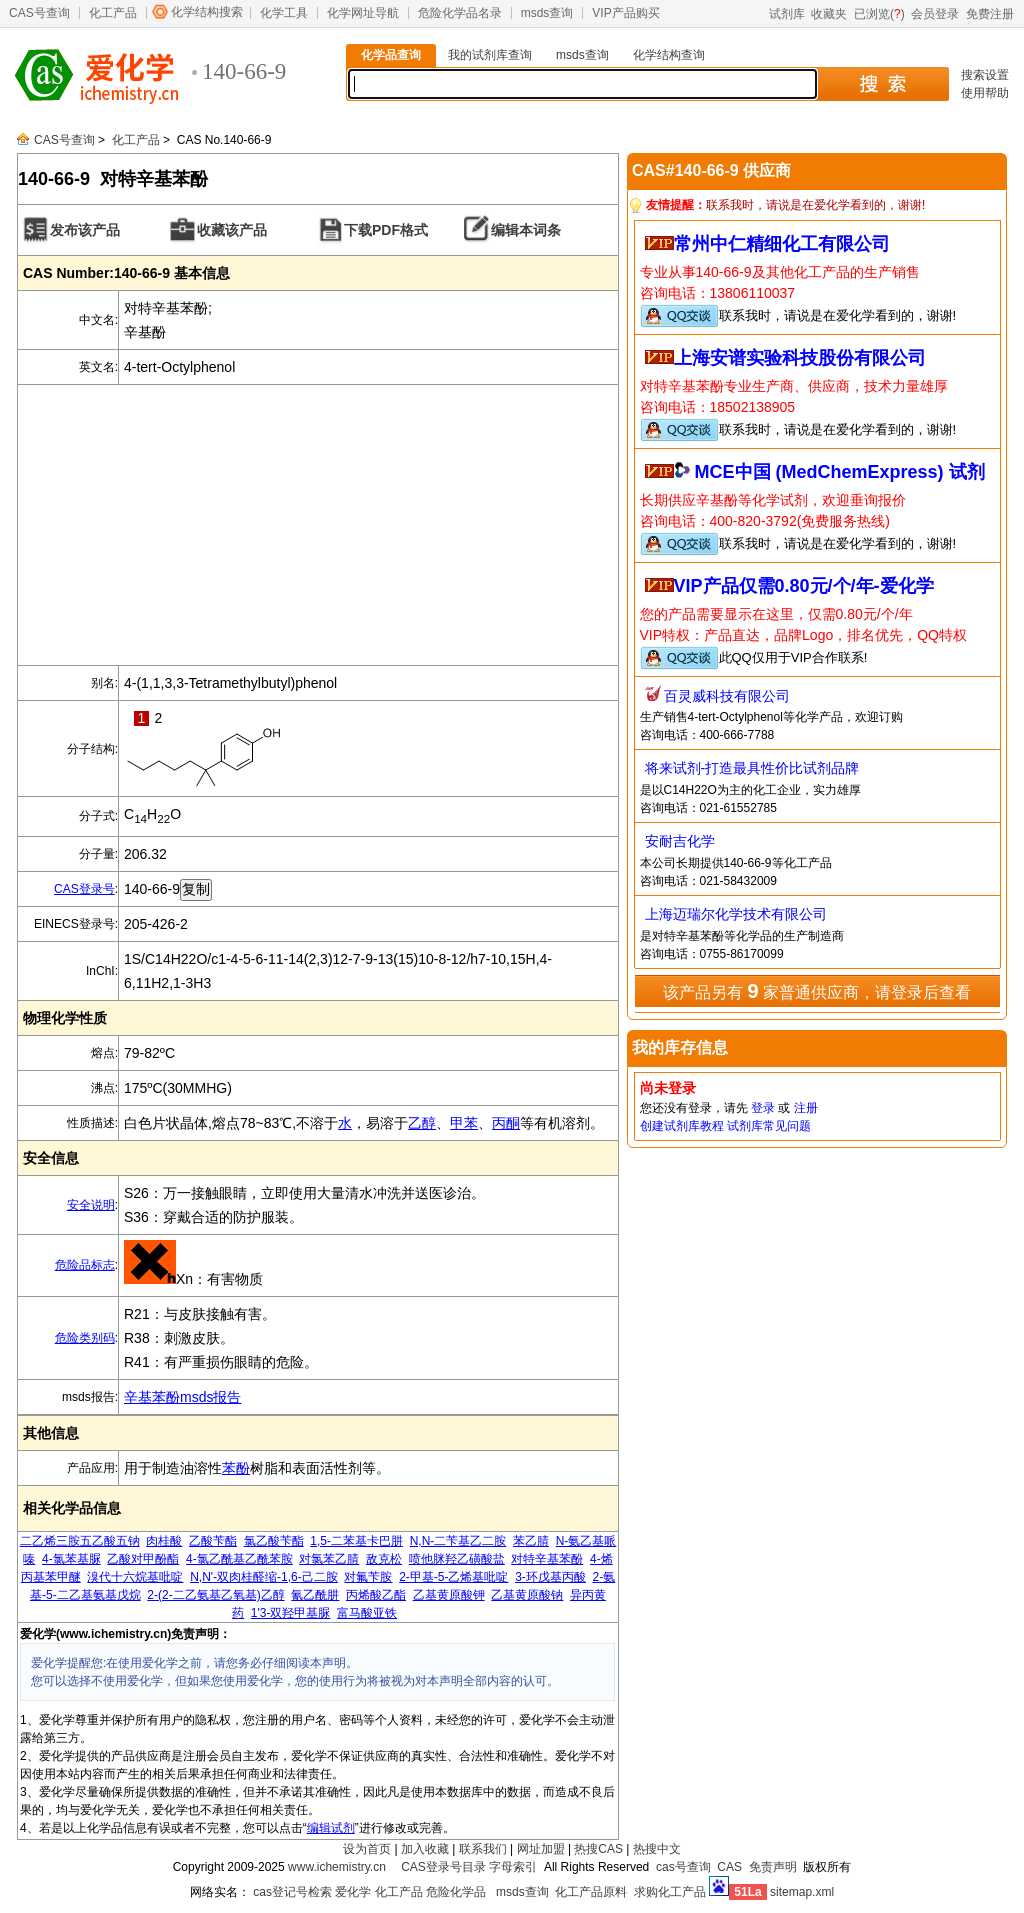 This screenshot has width=1024, height=1913. I want to click on 4-氯乙酰基乙酰苯胺, so click(239, 1559).